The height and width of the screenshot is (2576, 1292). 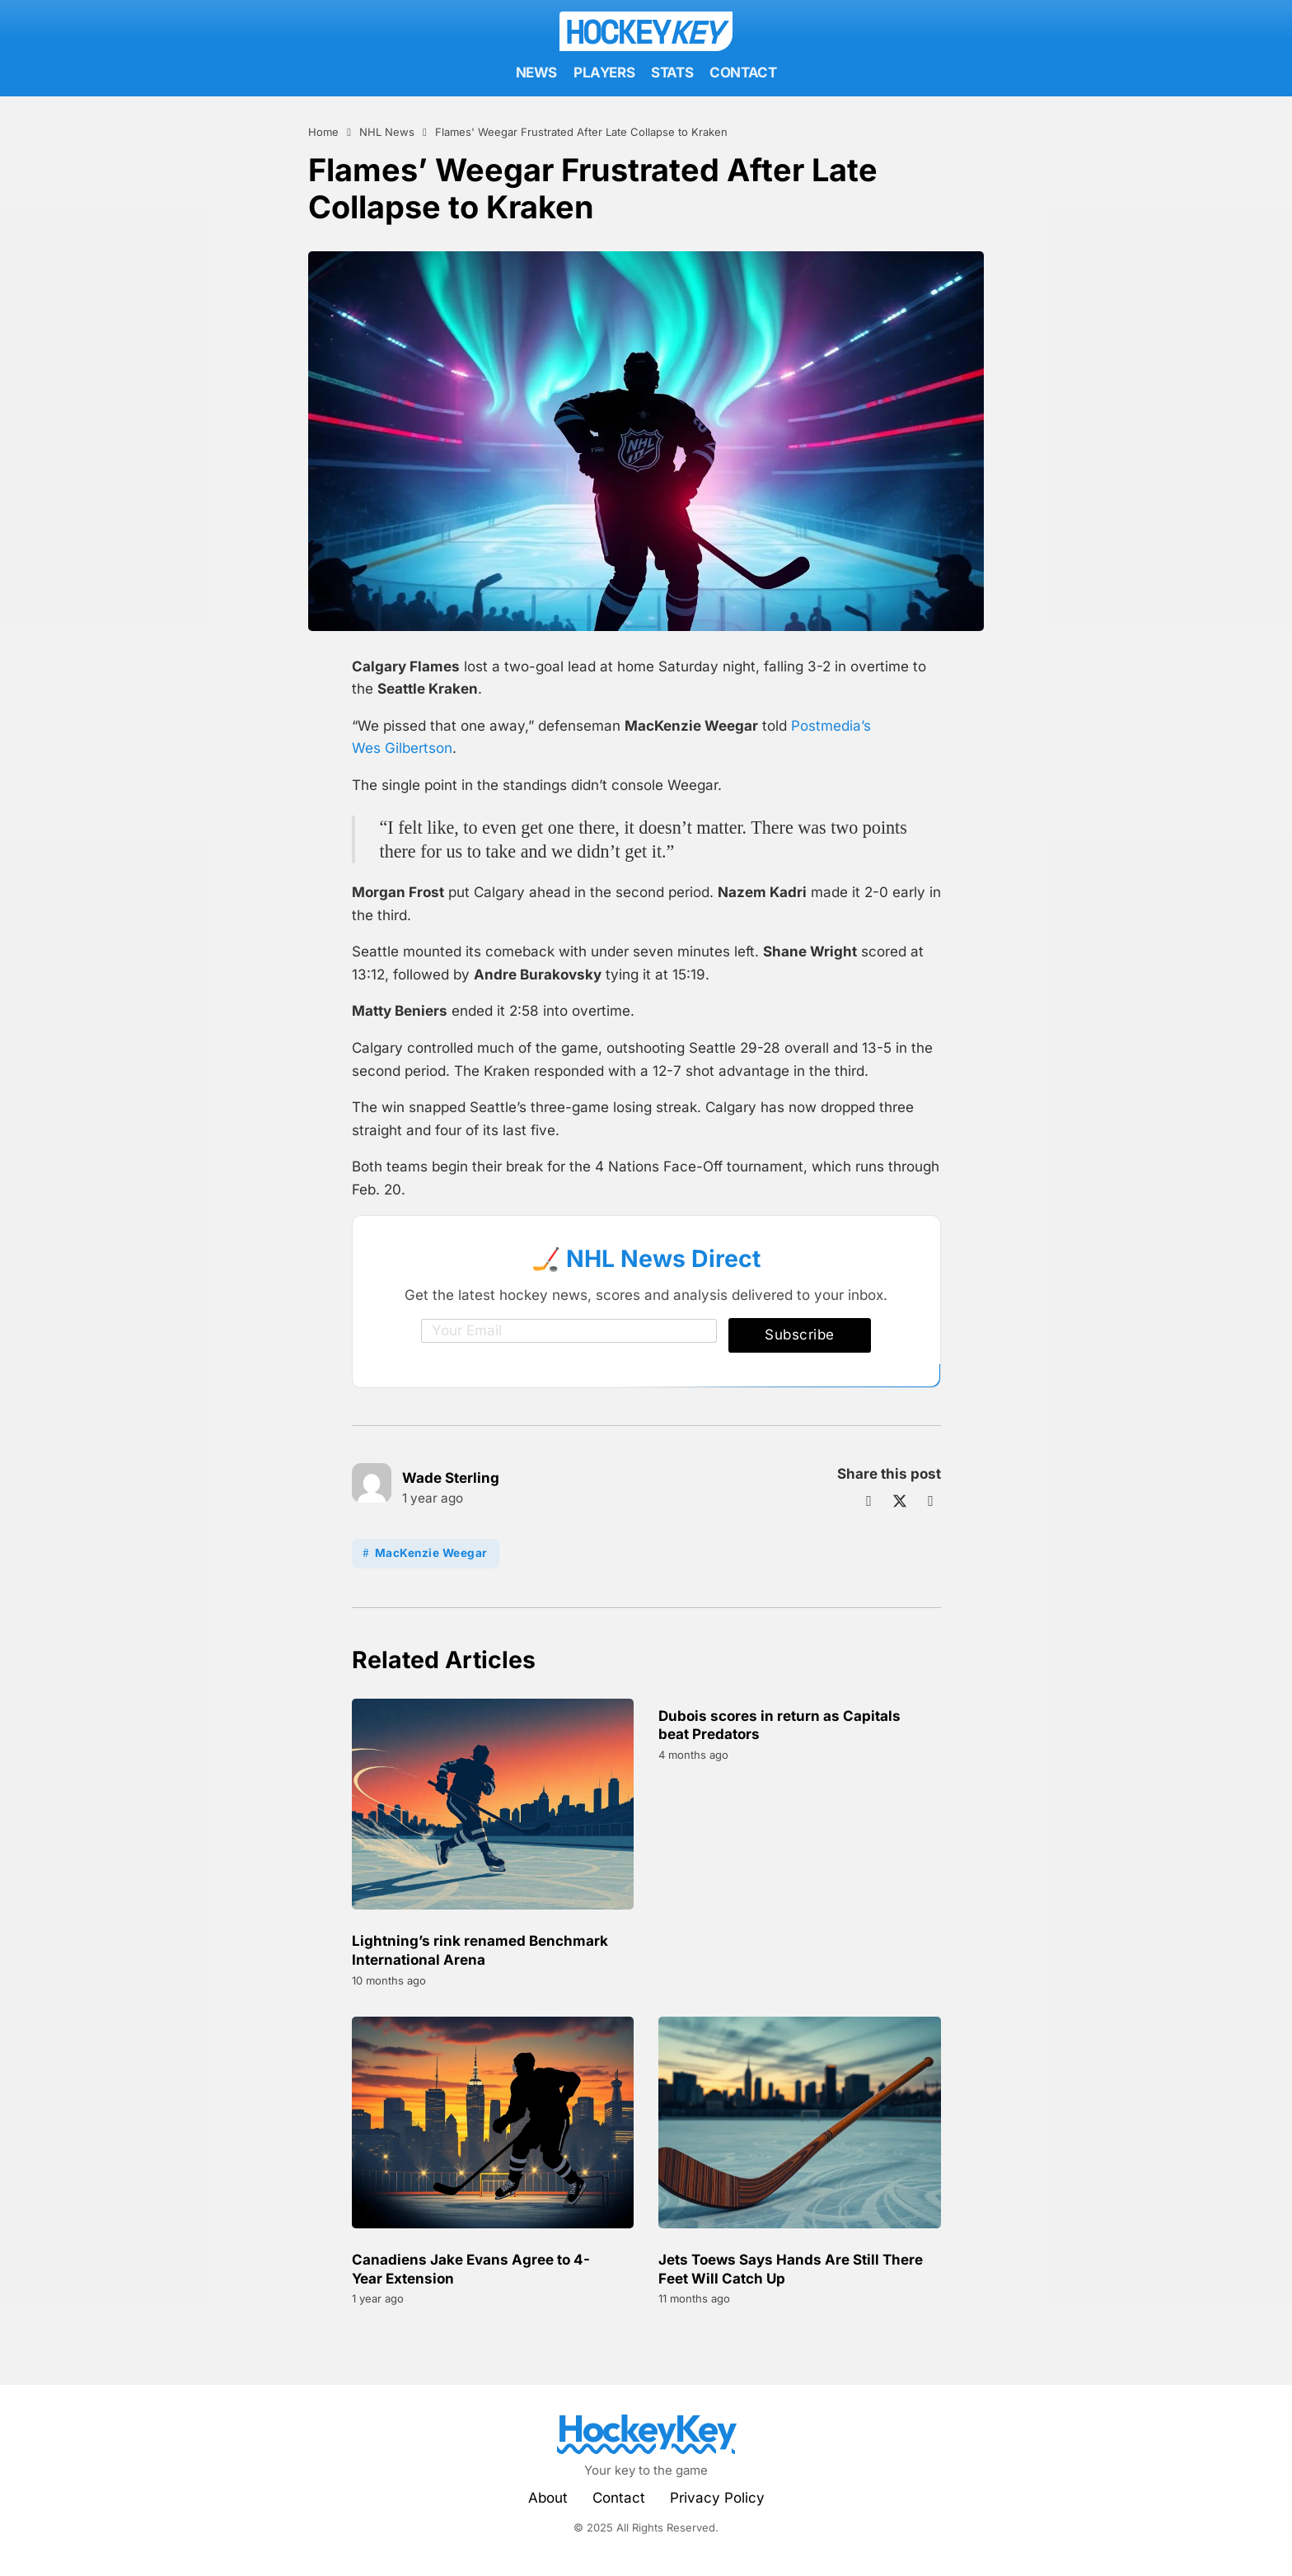 What do you see at coordinates (536, 72) in the screenshot?
I see `News` at bounding box center [536, 72].